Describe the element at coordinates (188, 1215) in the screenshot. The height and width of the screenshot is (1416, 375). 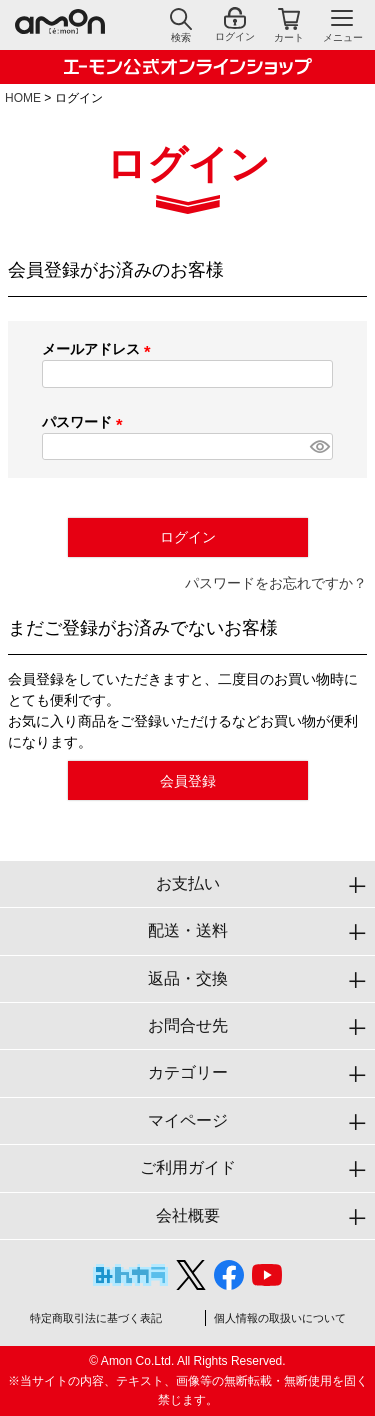
I see `会社概要` at that location.